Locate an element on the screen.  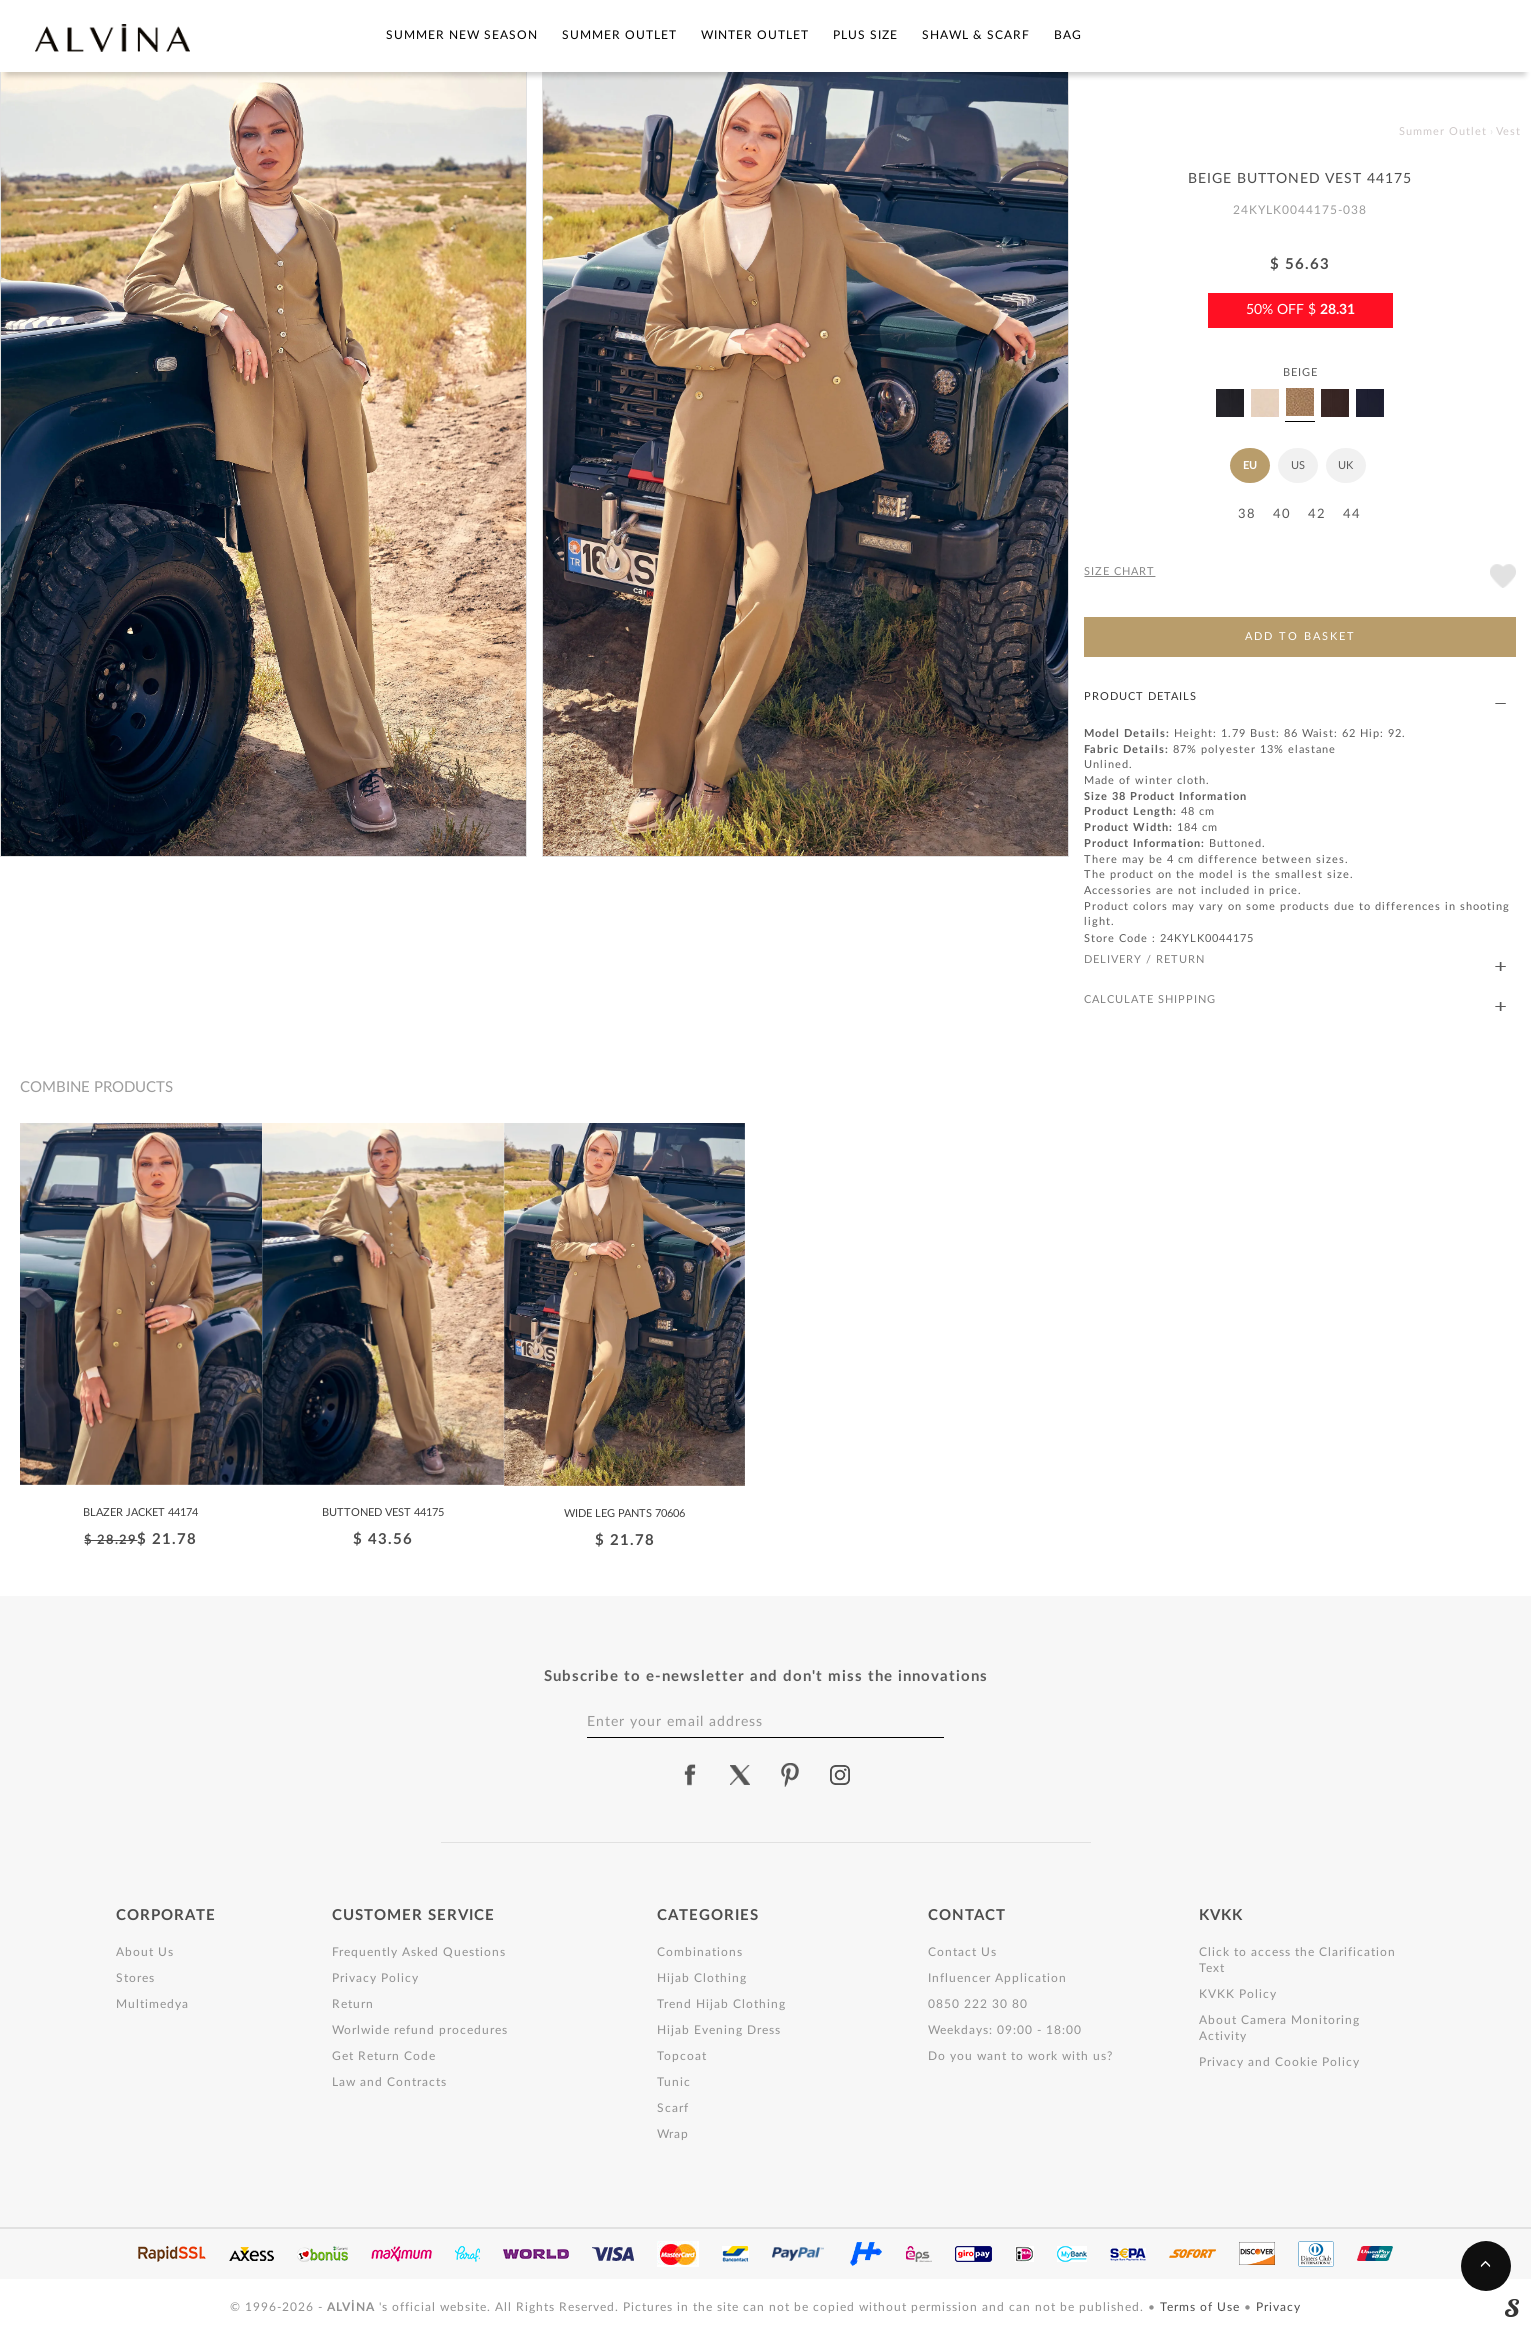
[alvina twitter] is located at coordinates (740, 1775).